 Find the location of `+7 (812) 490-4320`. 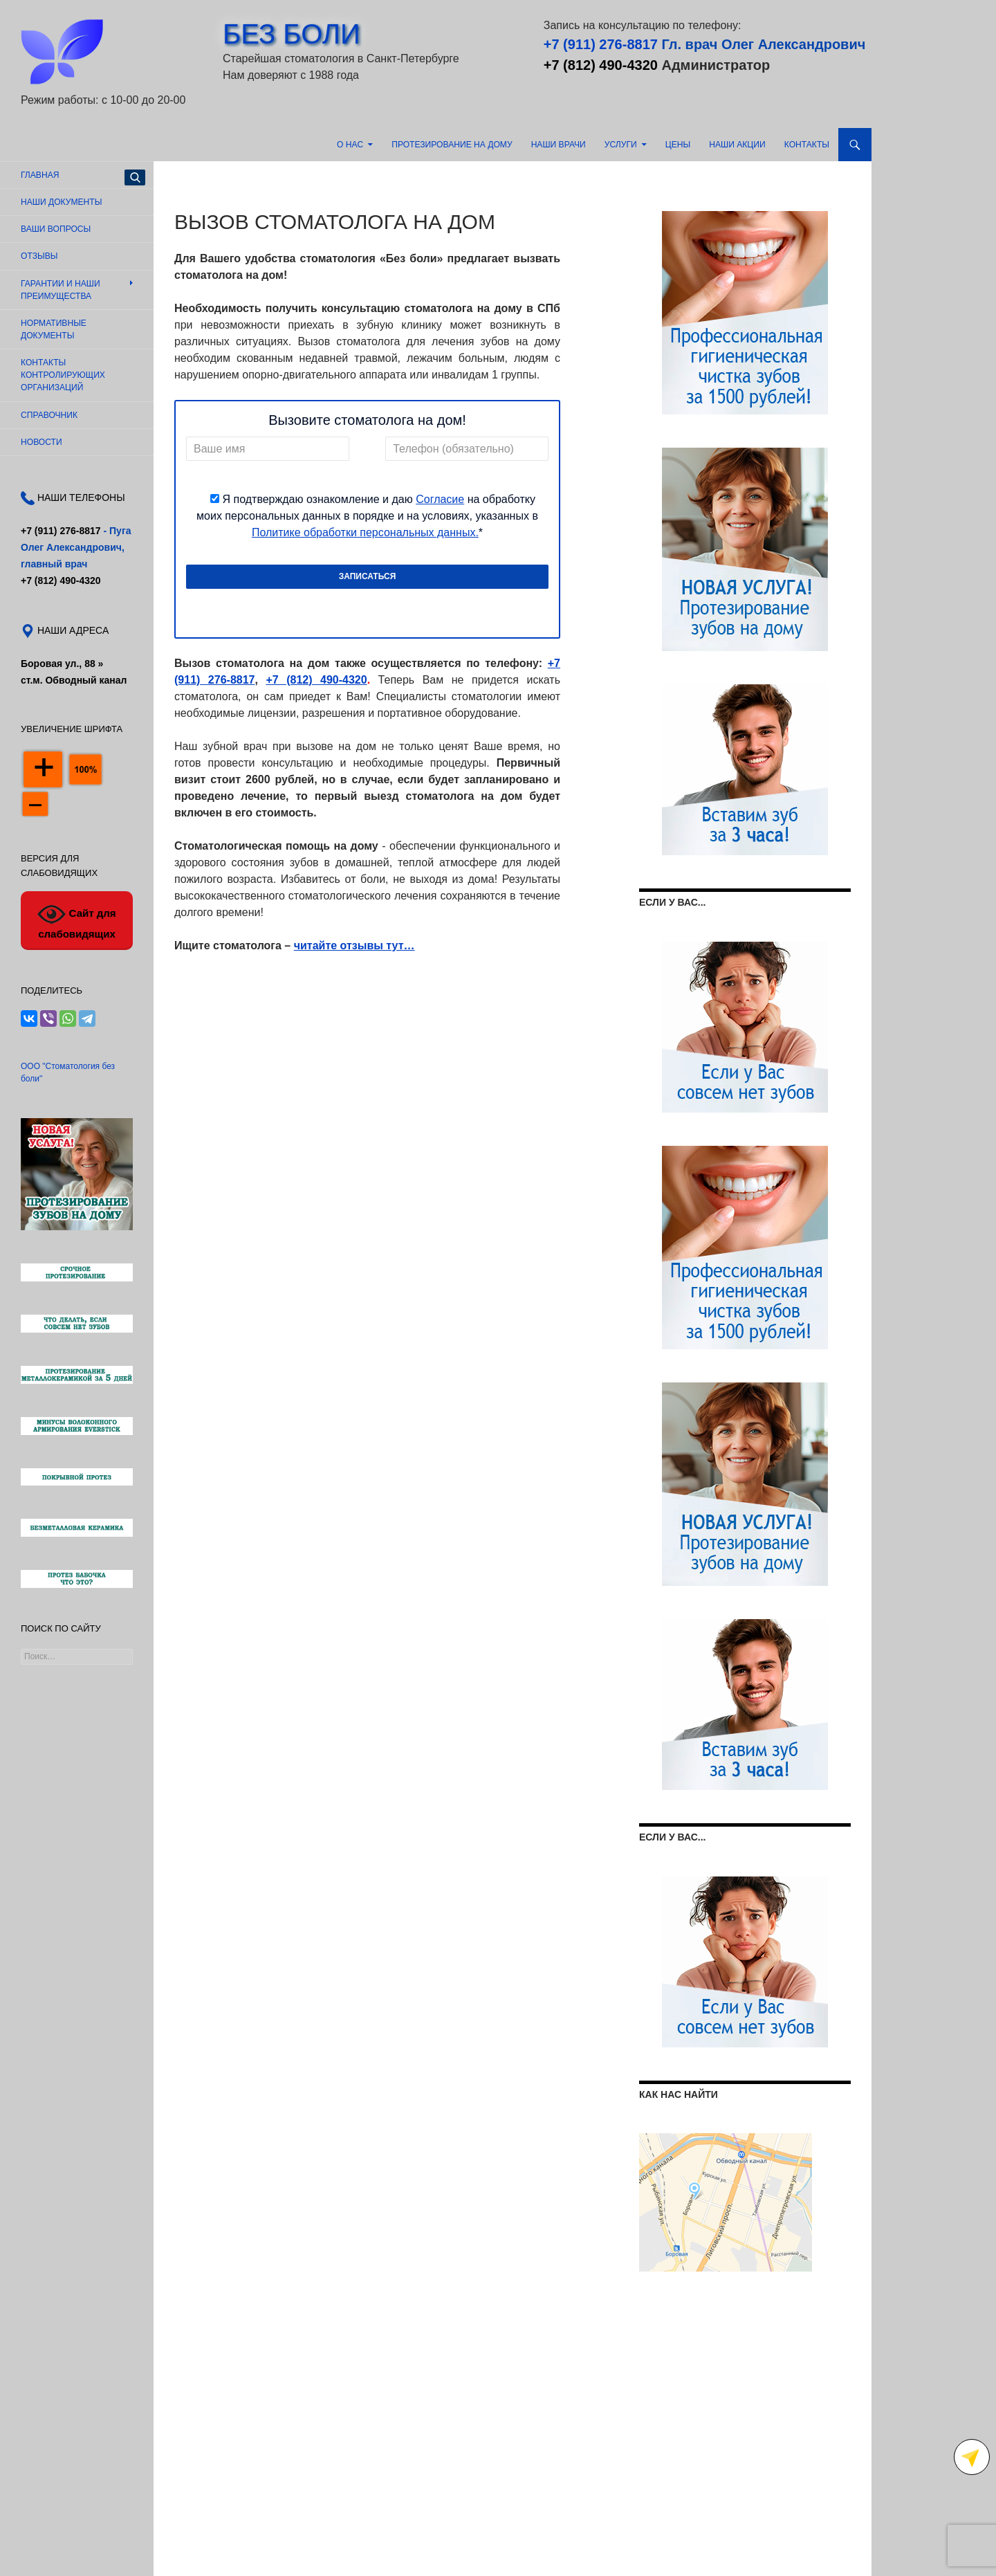

+7 (812) 490-4320 is located at coordinates (601, 65).